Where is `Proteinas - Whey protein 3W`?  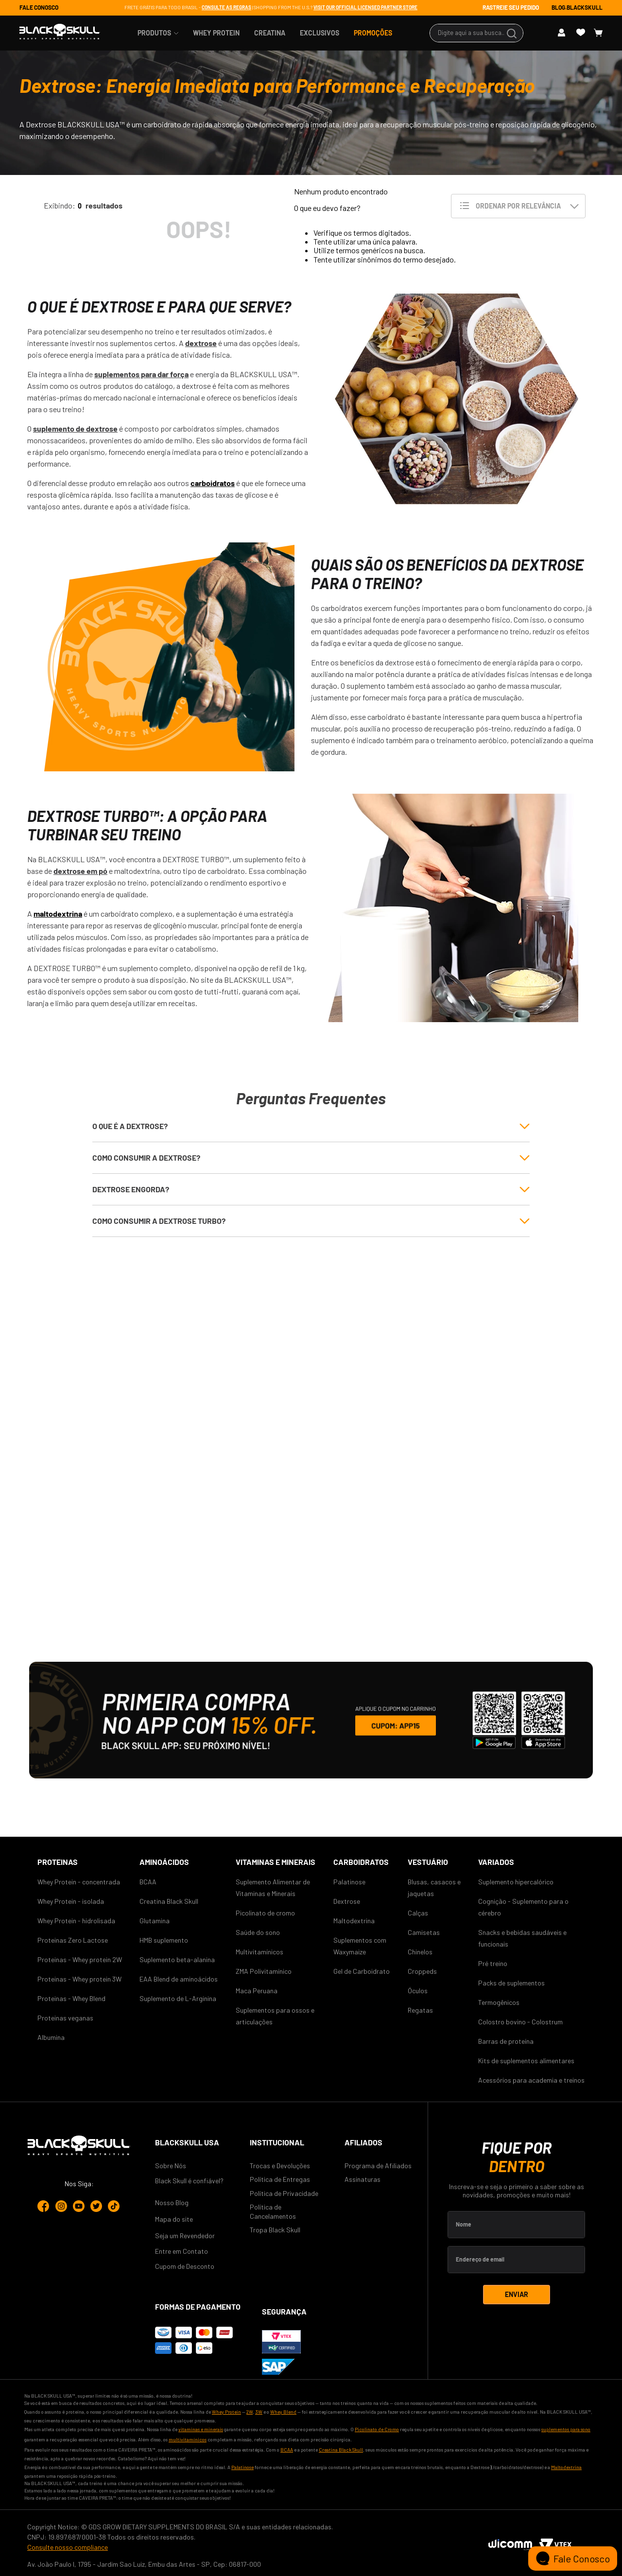 Proteinas - Whey protein 3W is located at coordinates (79, 1979).